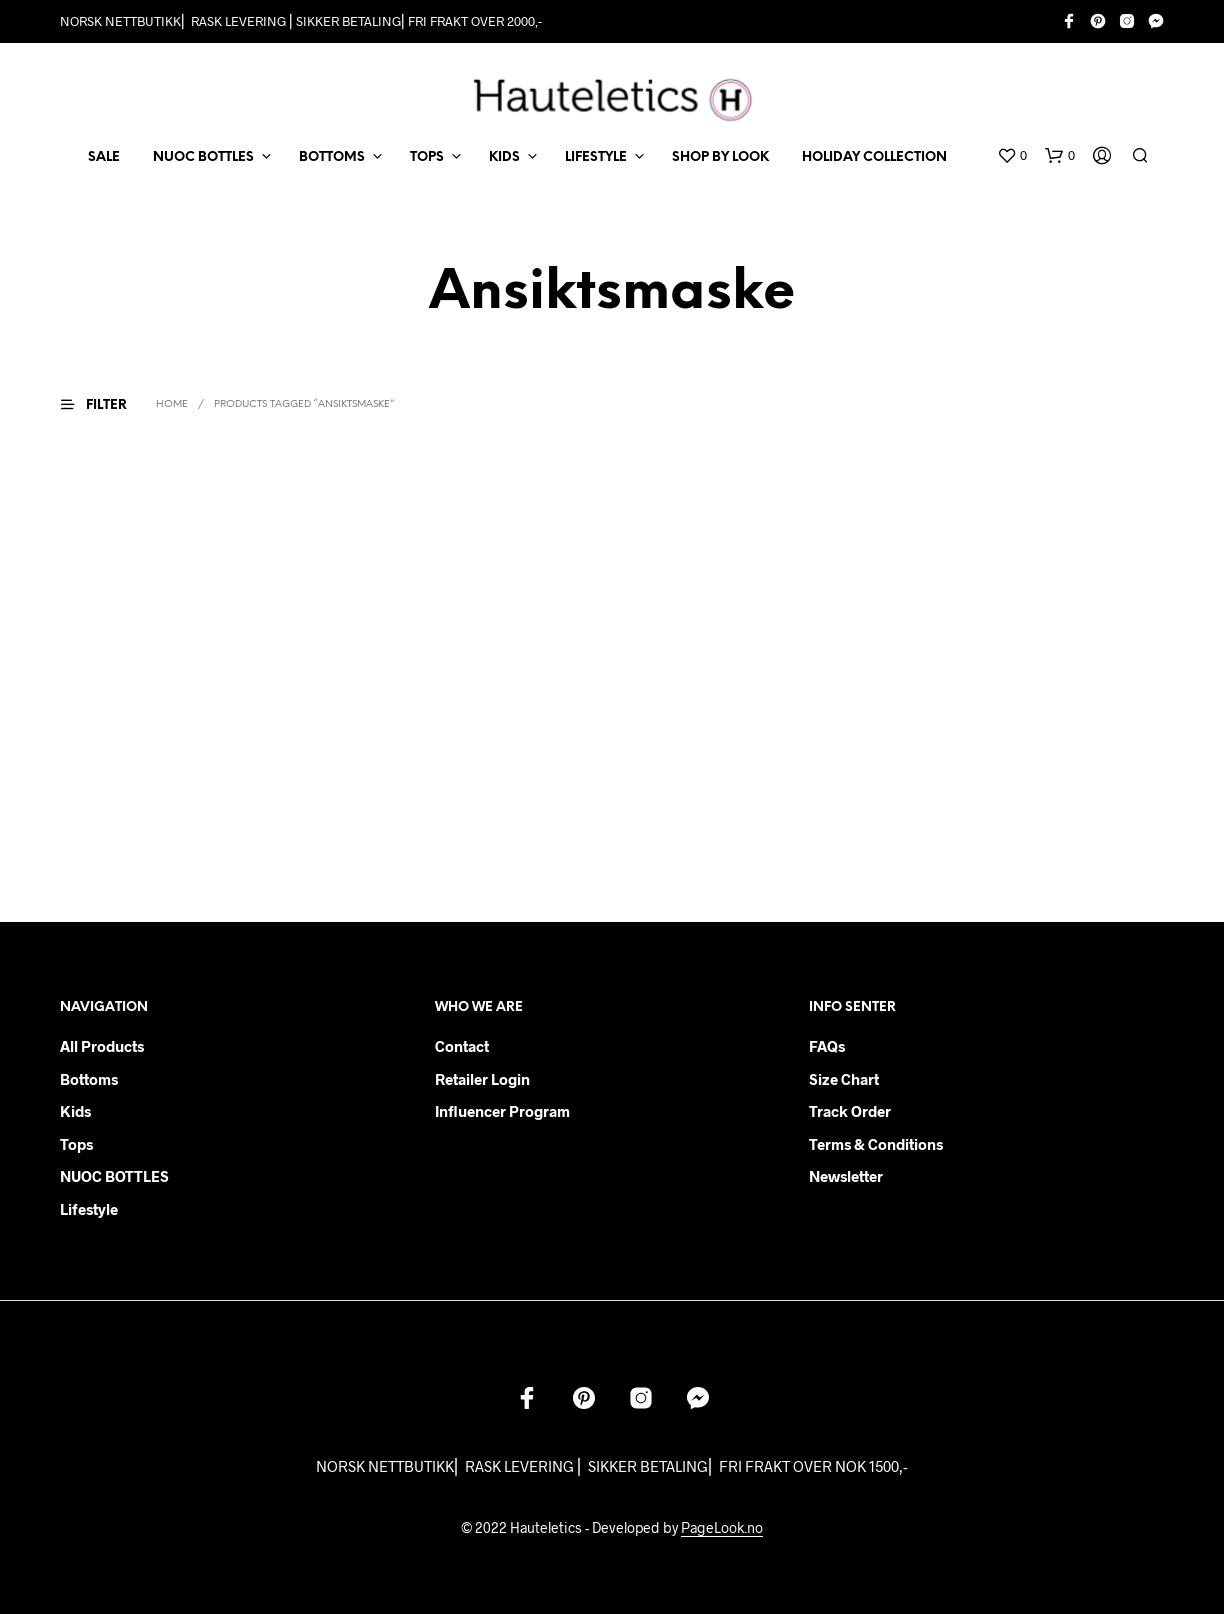 The image size is (1224, 1614). Describe the element at coordinates (482, 1079) in the screenshot. I see `Retailer login` at that location.